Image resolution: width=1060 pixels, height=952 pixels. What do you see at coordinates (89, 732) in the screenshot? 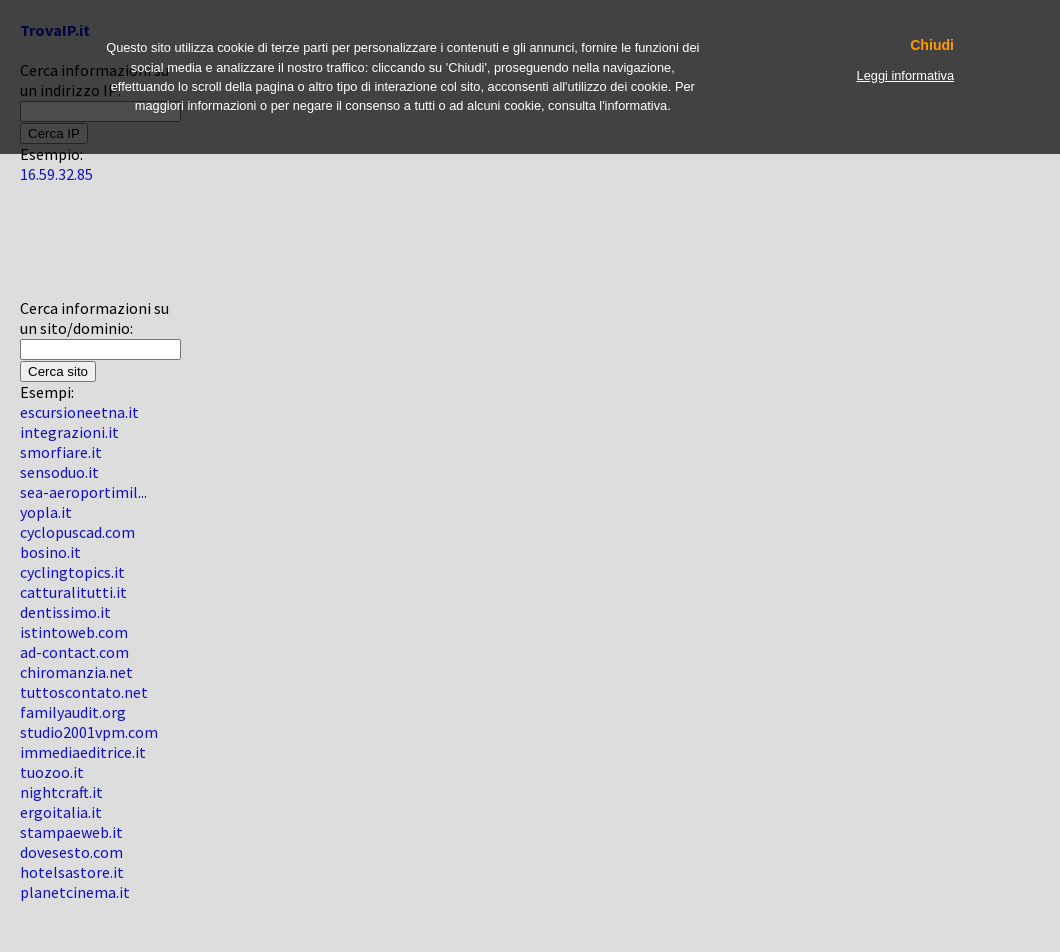
I see `studio2001vpm.com` at bounding box center [89, 732].